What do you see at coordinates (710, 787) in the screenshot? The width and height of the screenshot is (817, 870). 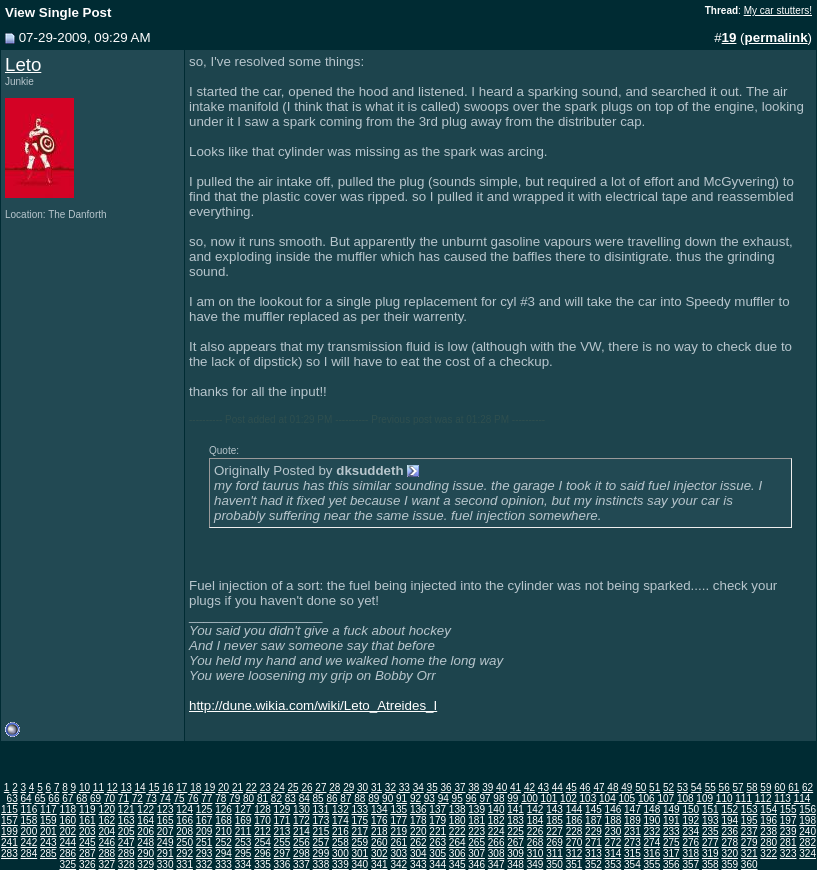 I see `55` at bounding box center [710, 787].